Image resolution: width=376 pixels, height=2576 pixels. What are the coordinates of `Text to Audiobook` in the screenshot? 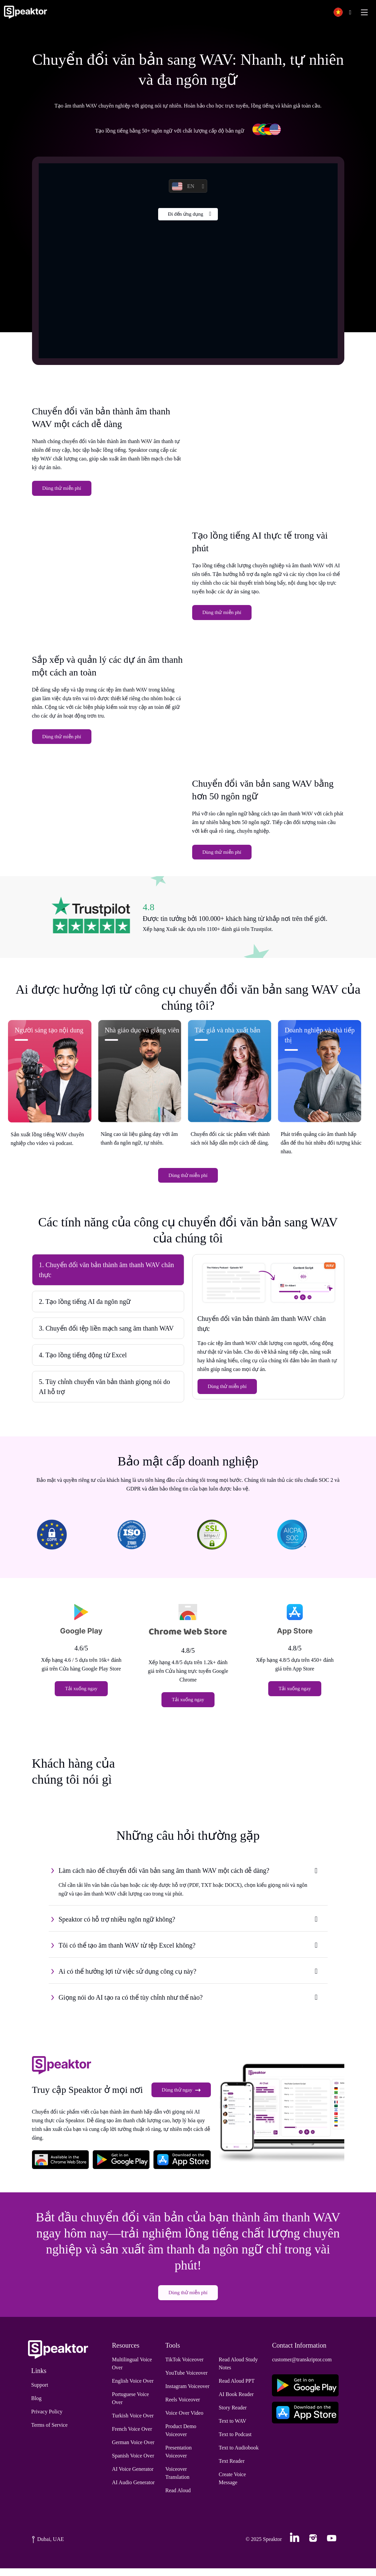 It's located at (239, 2455).